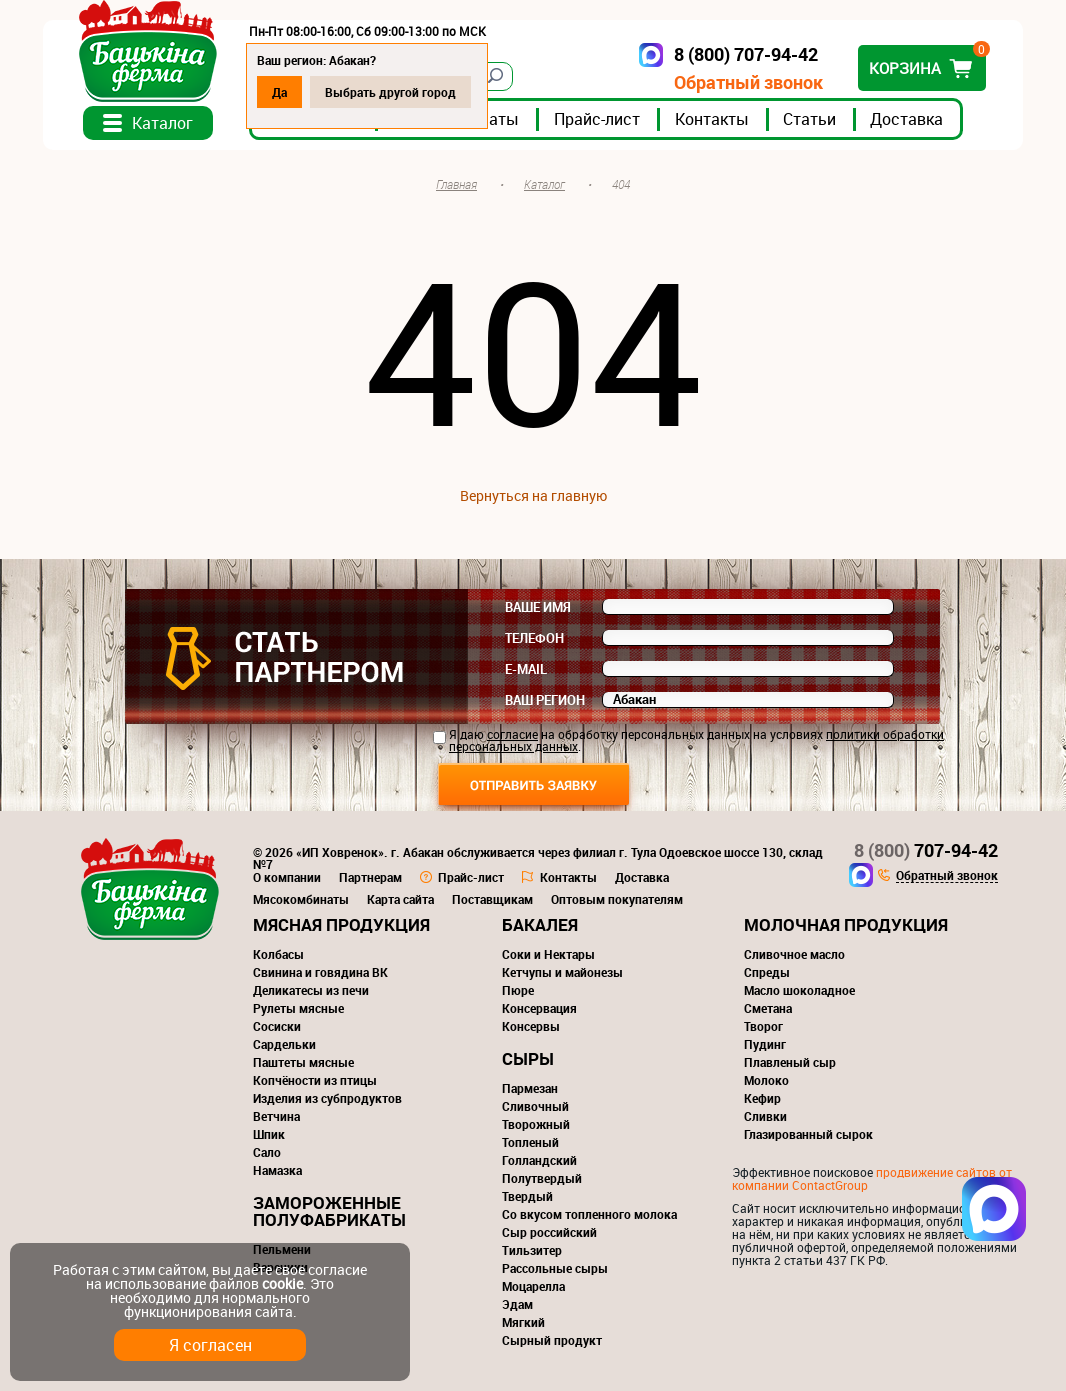  Describe the element at coordinates (276, 1116) in the screenshot. I see `Ветчина` at that location.